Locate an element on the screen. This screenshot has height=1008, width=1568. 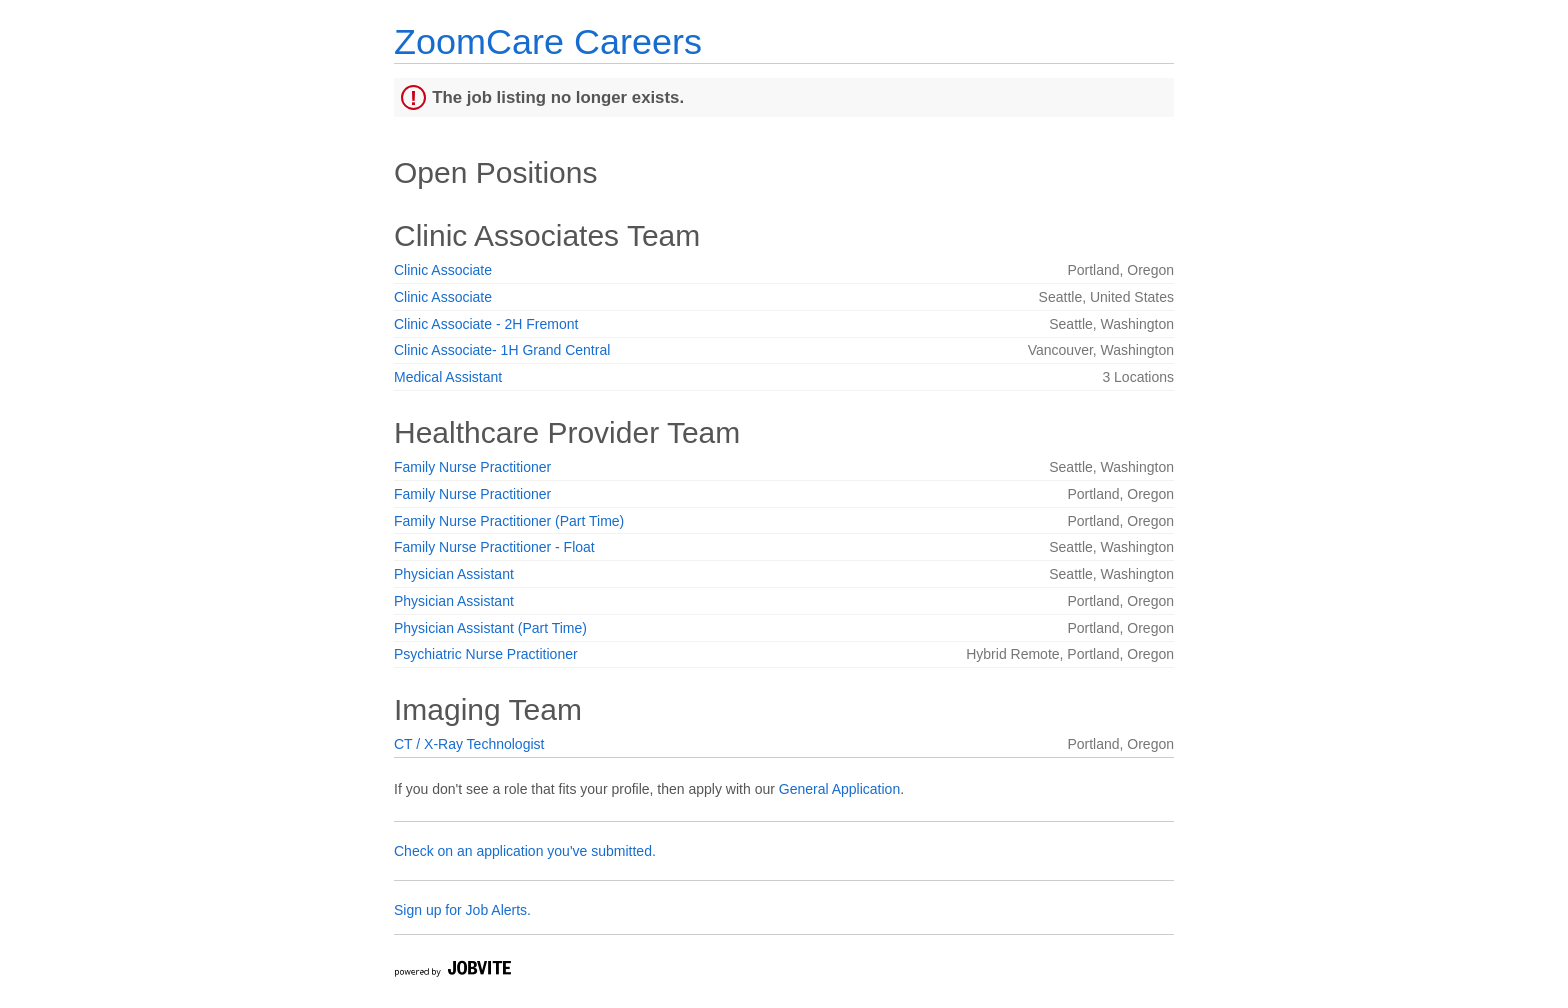
Family Nurse Practitioner is located at coordinates (472, 467).